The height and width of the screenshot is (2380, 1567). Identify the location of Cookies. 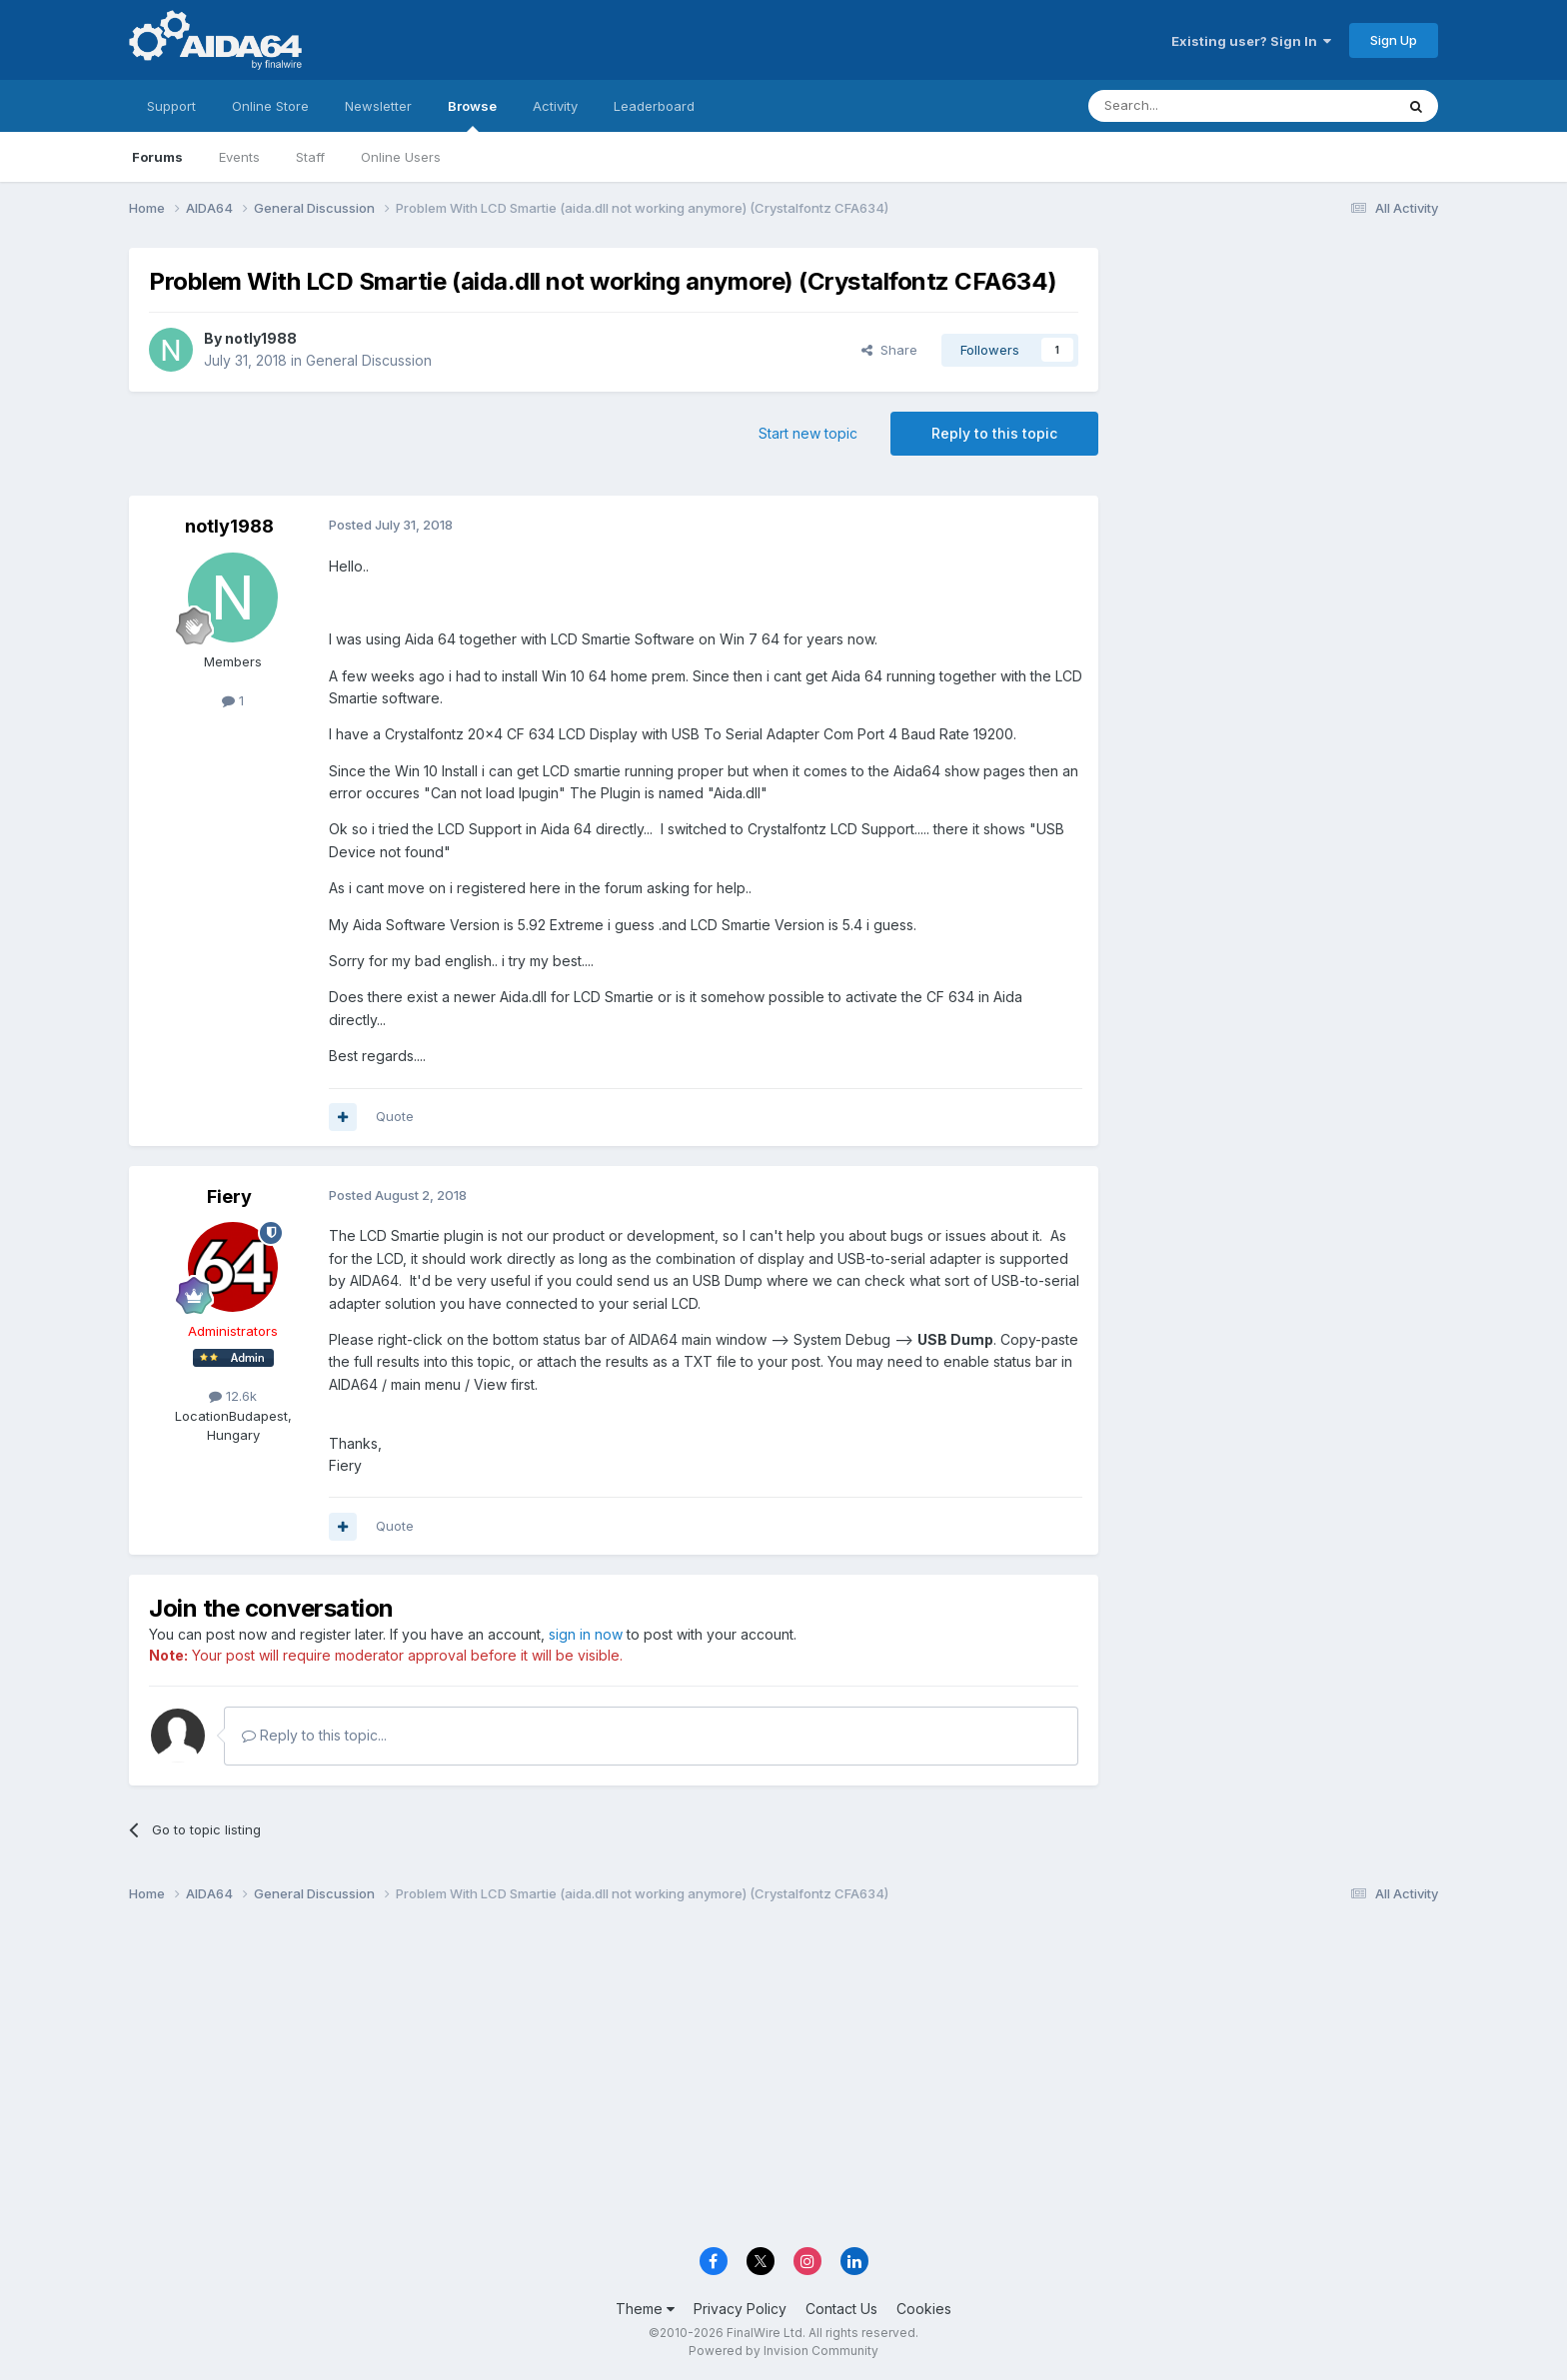
(923, 2308).